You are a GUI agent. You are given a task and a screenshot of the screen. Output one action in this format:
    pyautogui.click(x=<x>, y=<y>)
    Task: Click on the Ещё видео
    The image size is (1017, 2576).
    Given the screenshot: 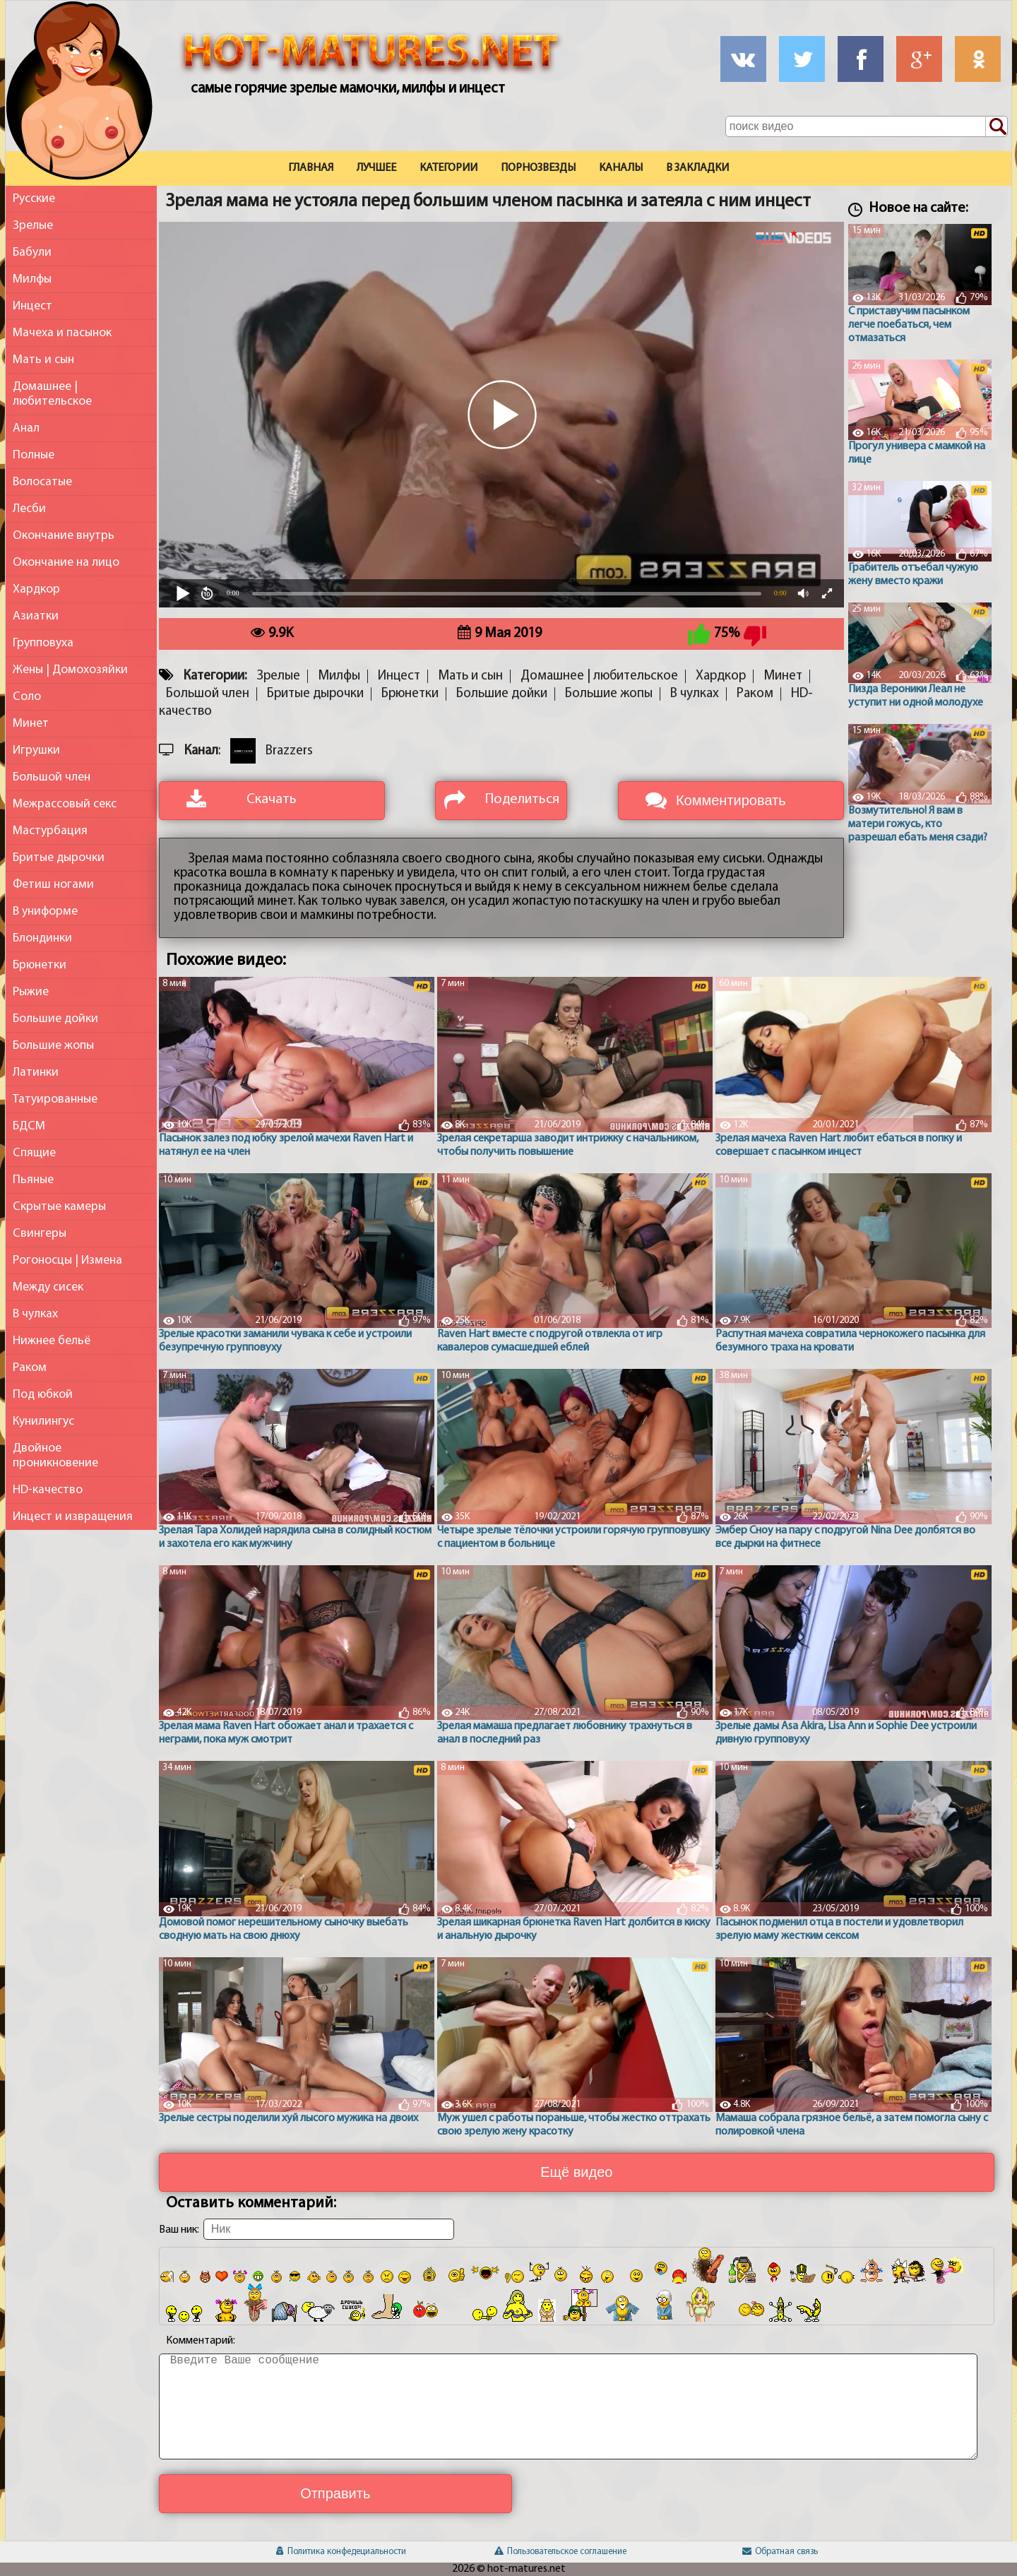 What is the action you would take?
    pyautogui.click(x=576, y=2172)
    